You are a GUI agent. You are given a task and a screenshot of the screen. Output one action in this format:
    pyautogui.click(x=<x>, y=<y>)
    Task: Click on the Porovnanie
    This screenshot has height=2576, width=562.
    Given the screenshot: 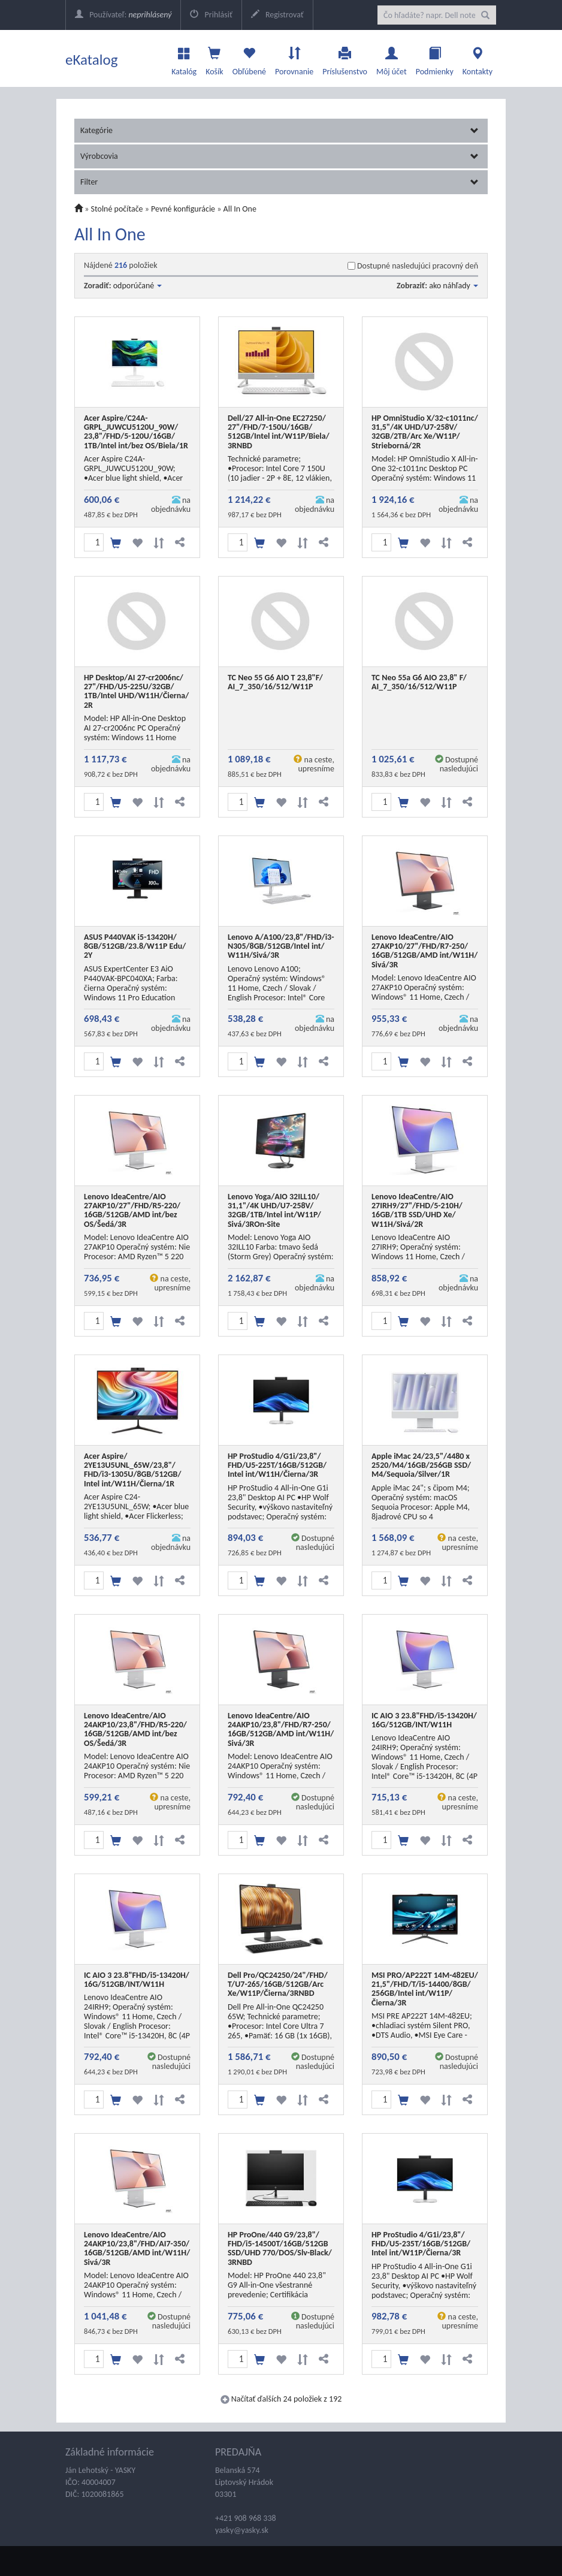 What is the action you would take?
    pyautogui.click(x=294, y=58)
    